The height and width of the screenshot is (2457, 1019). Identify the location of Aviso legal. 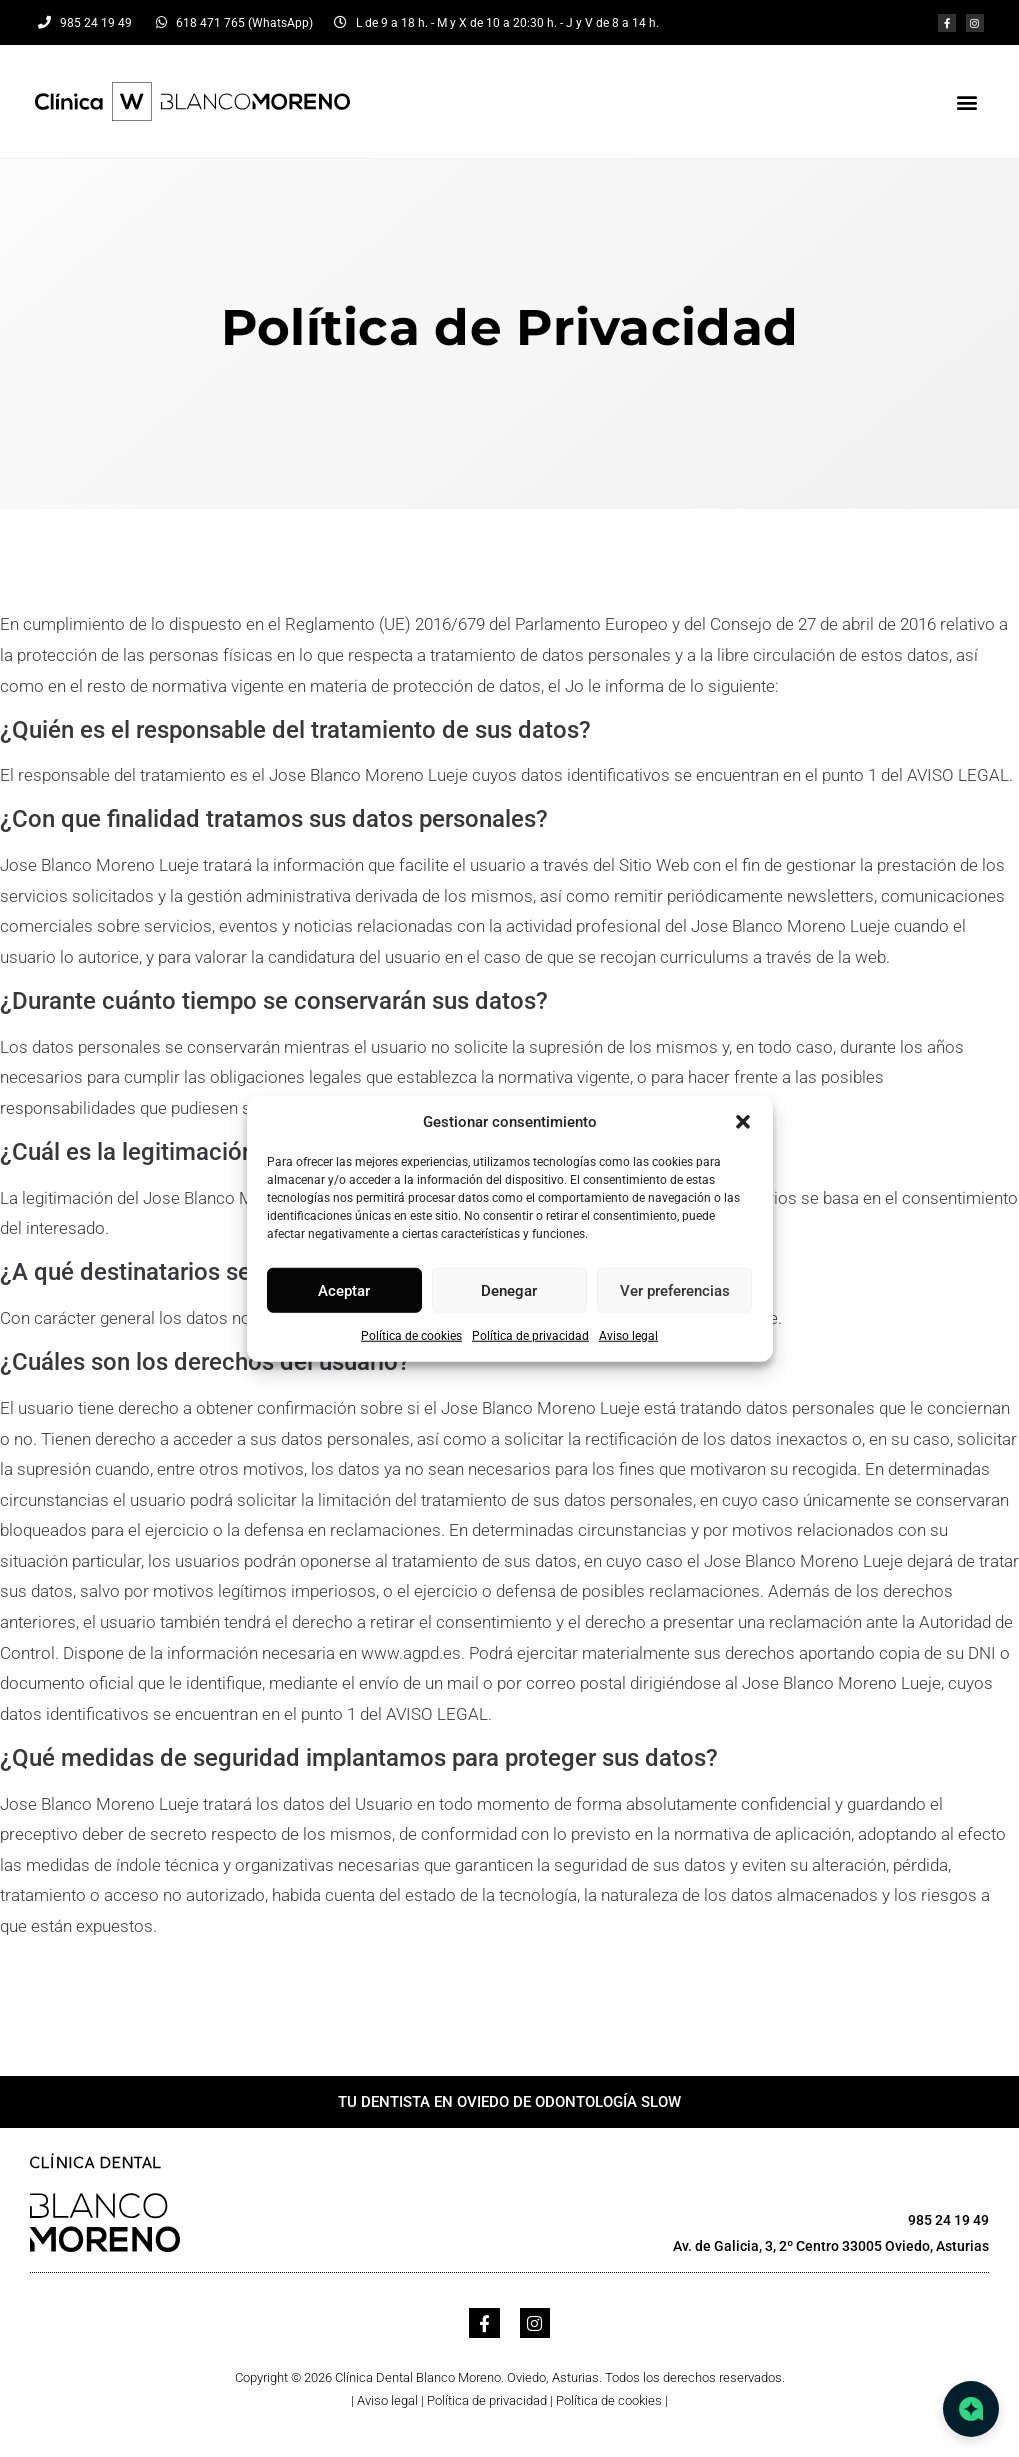
(628, 1336).